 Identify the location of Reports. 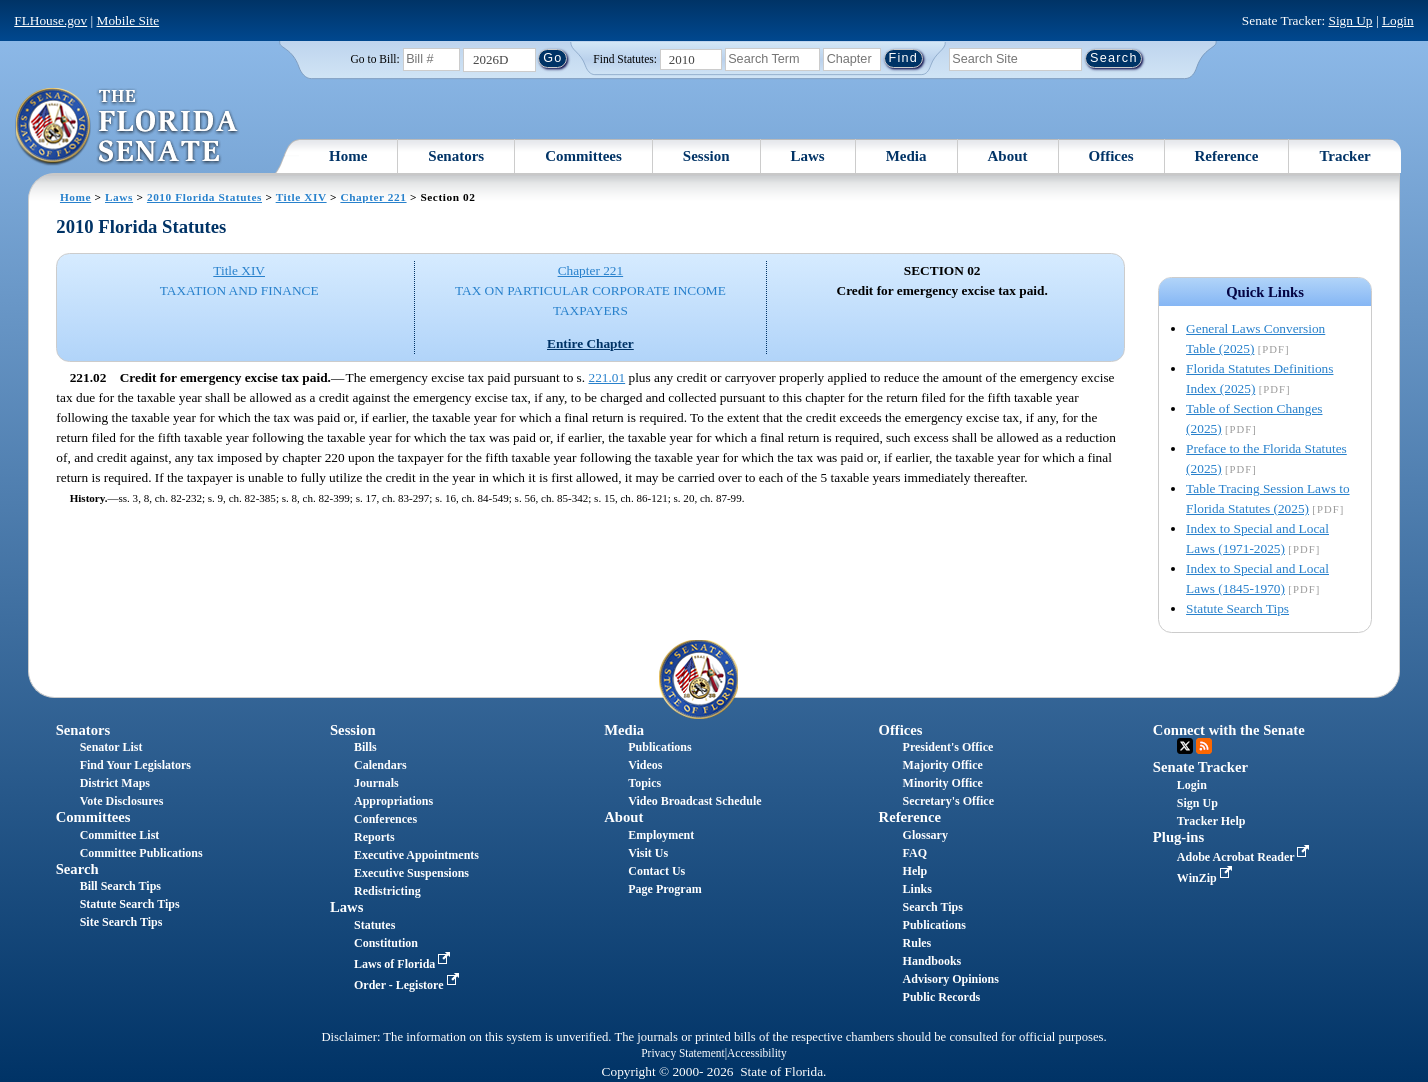
(374, 837).